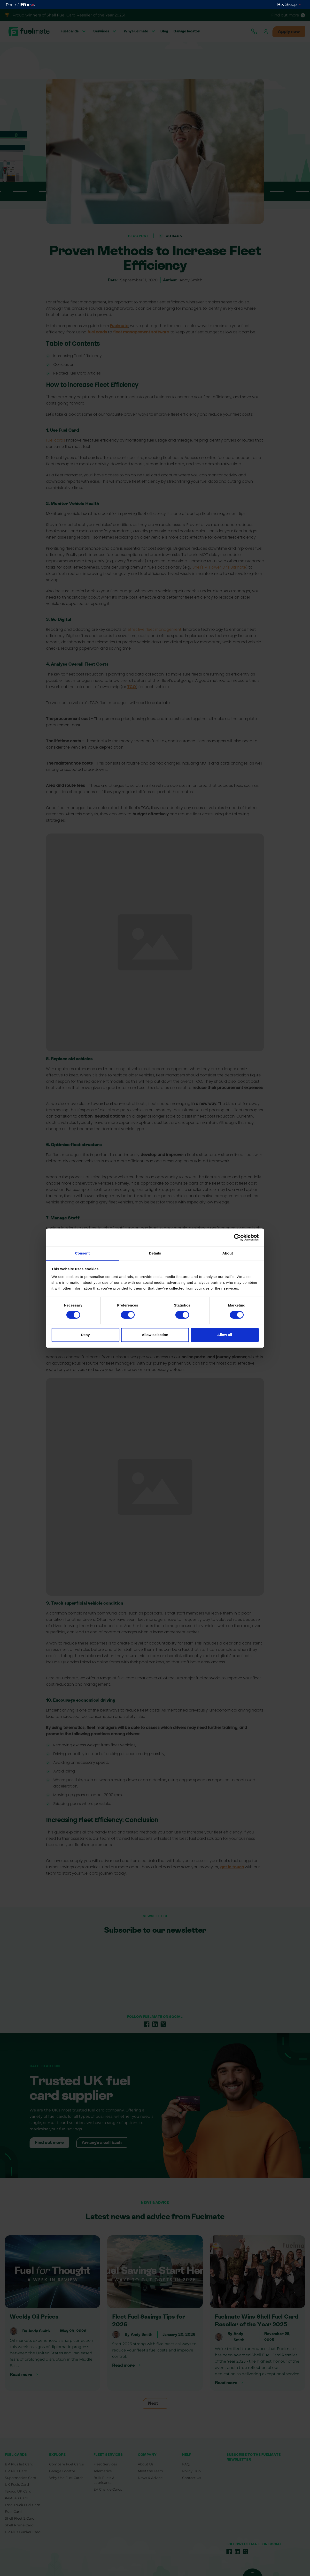 The height and width of the screenshot is (2576, 310). What do you see at coordinates (155, 1335) in the screenshot?
I see `Allow selection` at bounding box center [155, 1335].